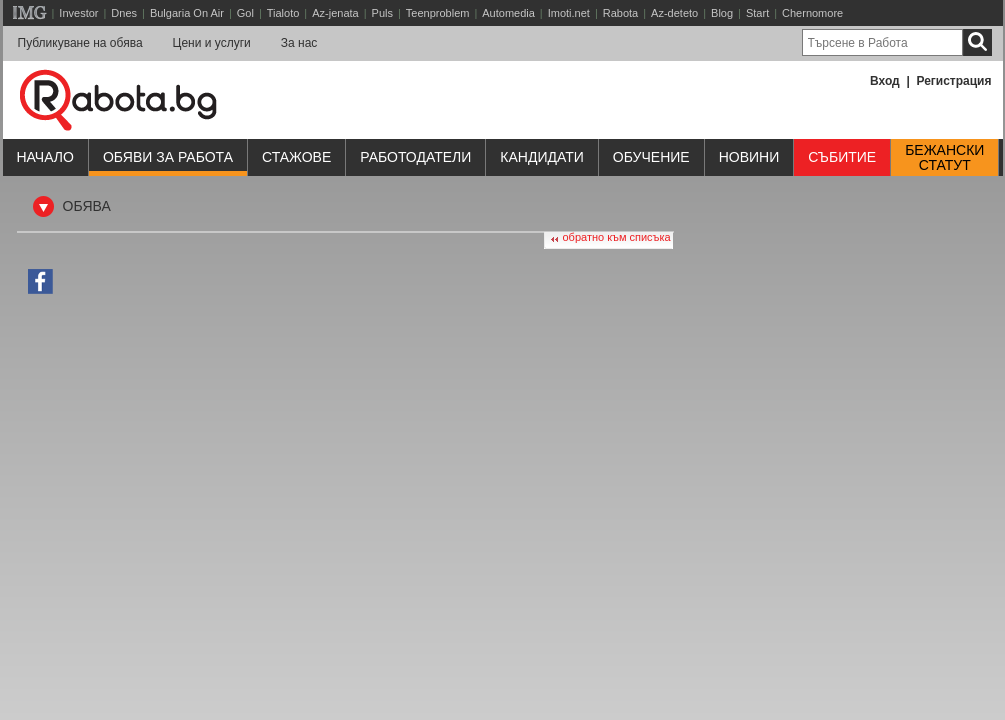 This screenshot has width=1005, height=720. I want to click on Работодатели, so click(415, 157).